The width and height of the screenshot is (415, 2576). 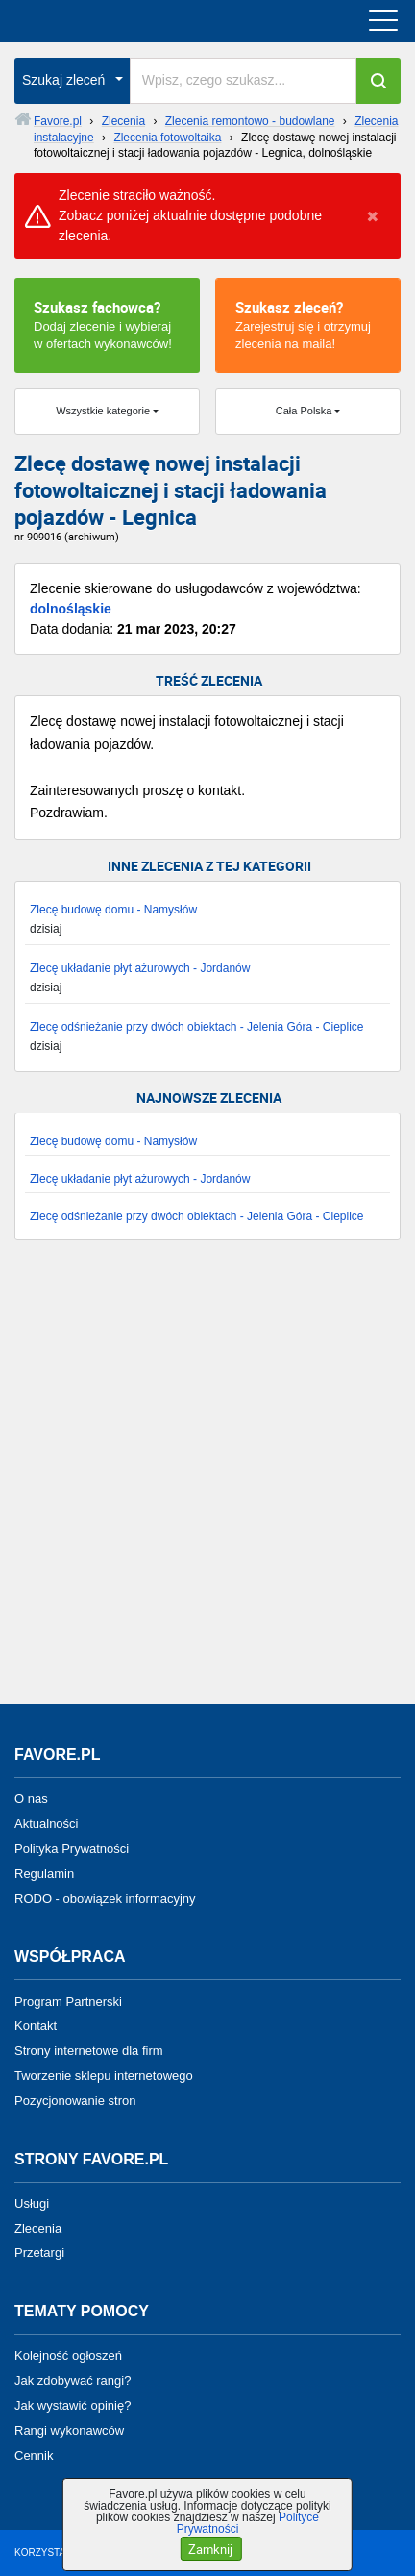 I want to click on Cała Polska, so click(x=304, y=410).